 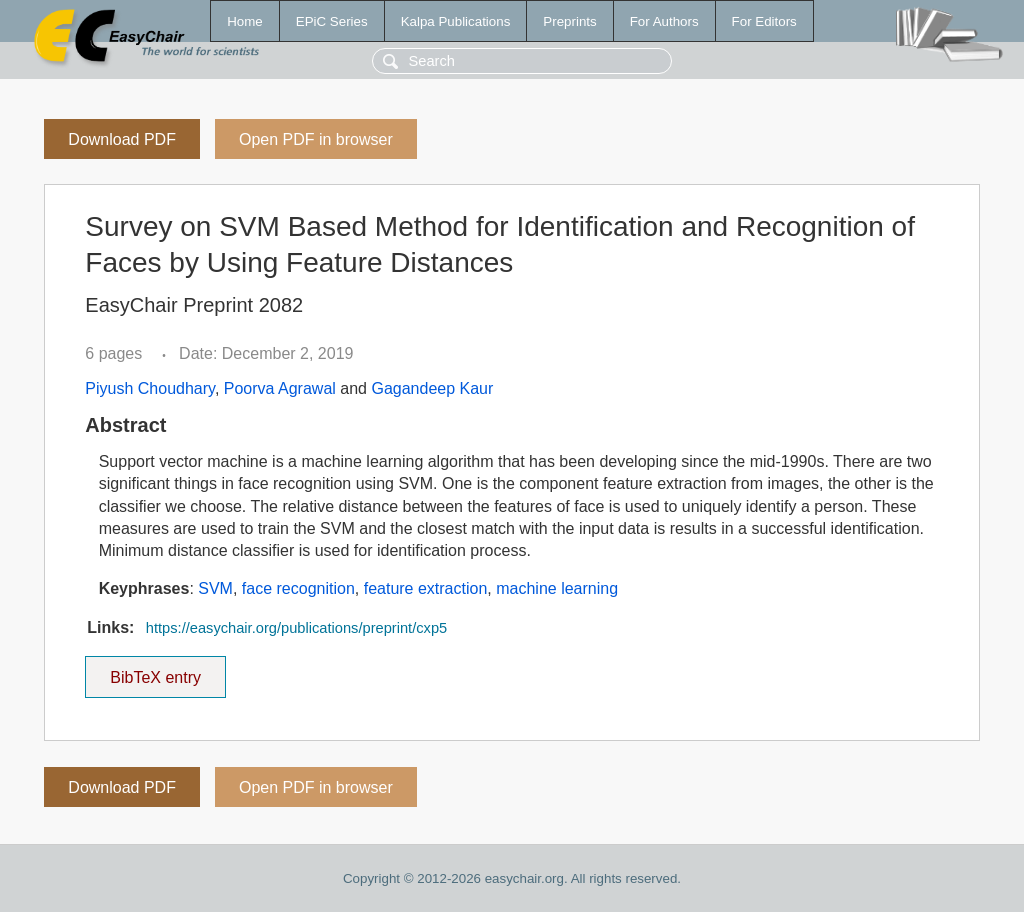 I want to click on machine learning, so click(x=557, y=588).